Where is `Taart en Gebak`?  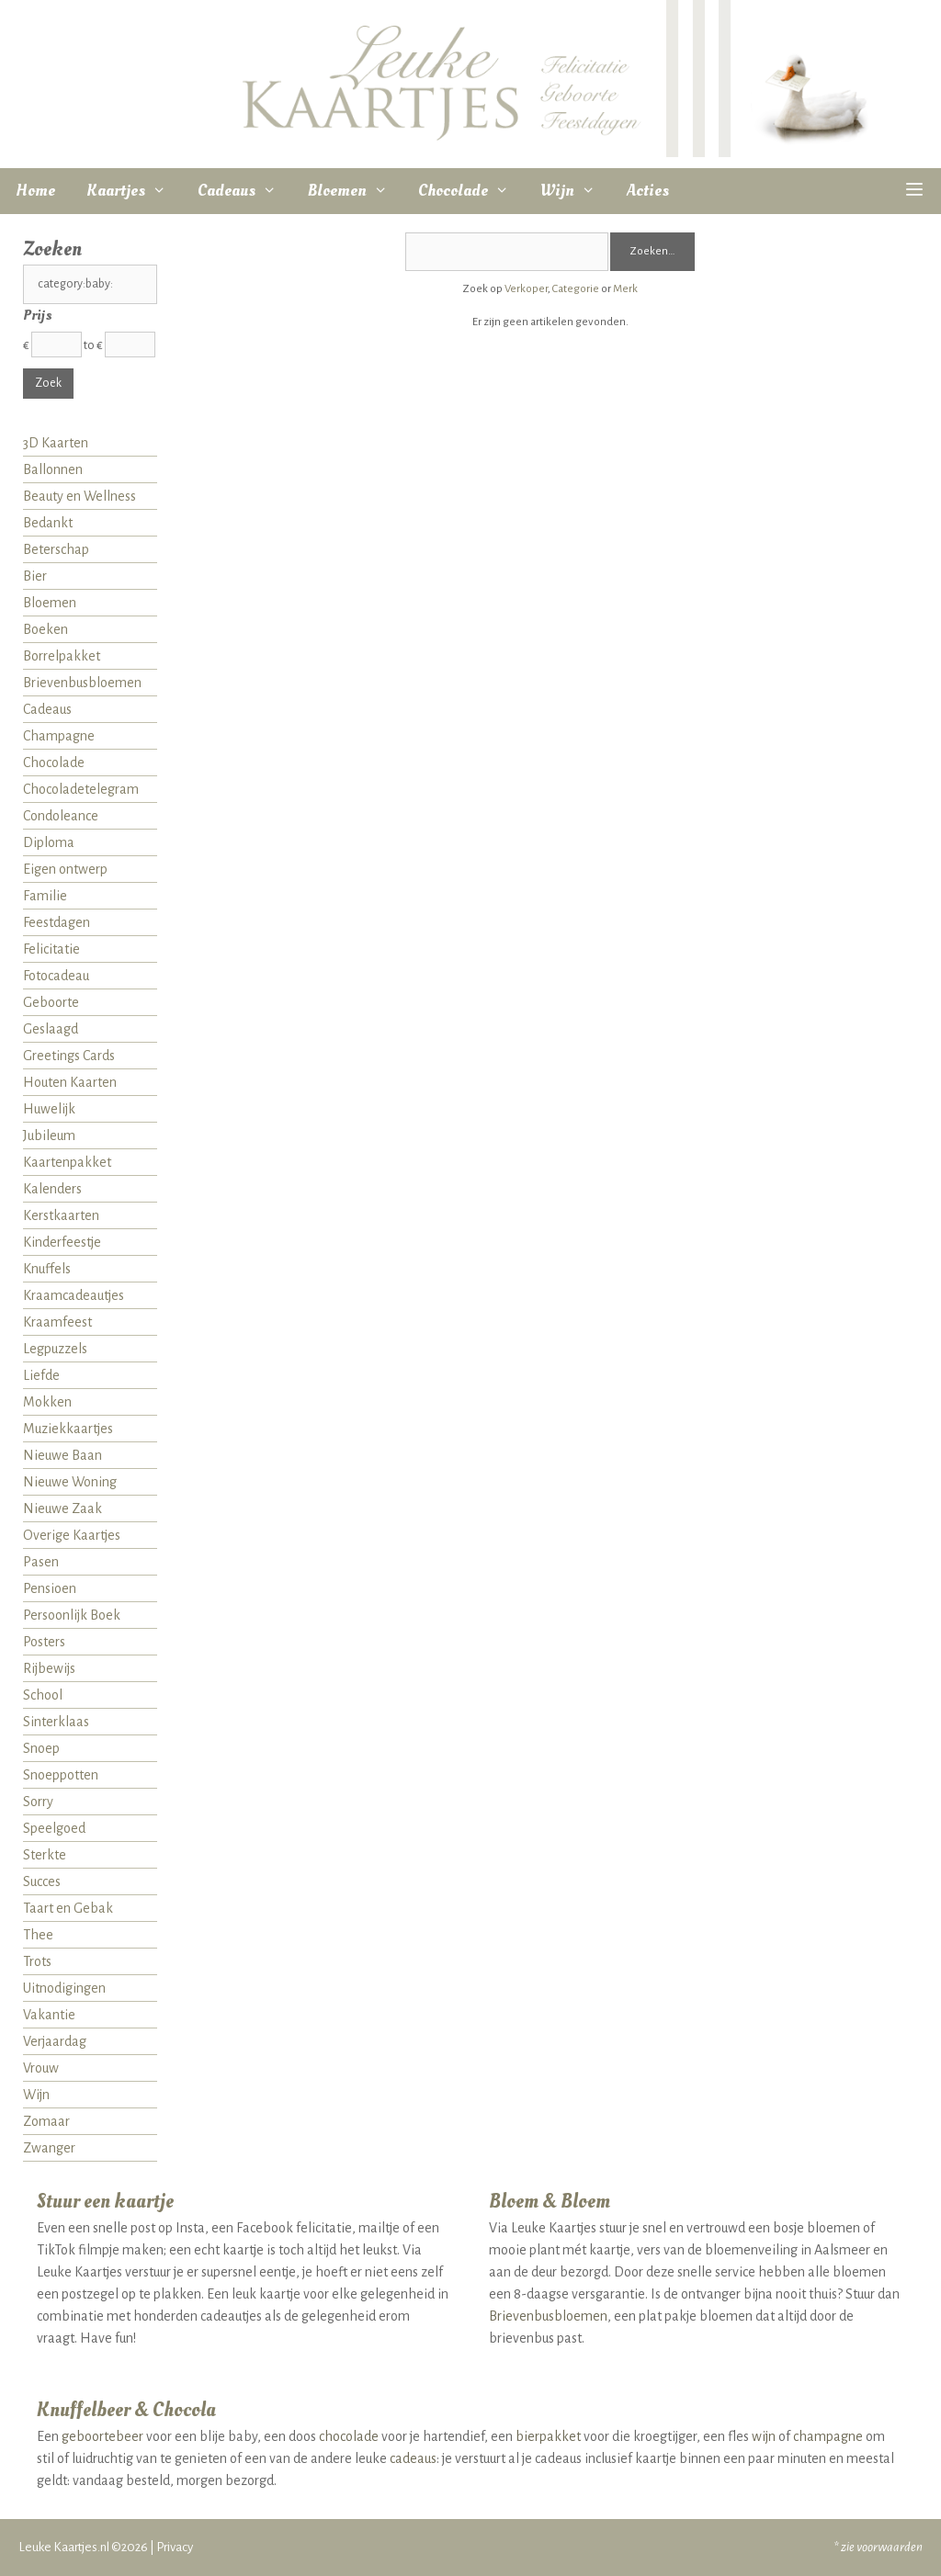
Taart en Gebak is located at coordinates (68, 1908).